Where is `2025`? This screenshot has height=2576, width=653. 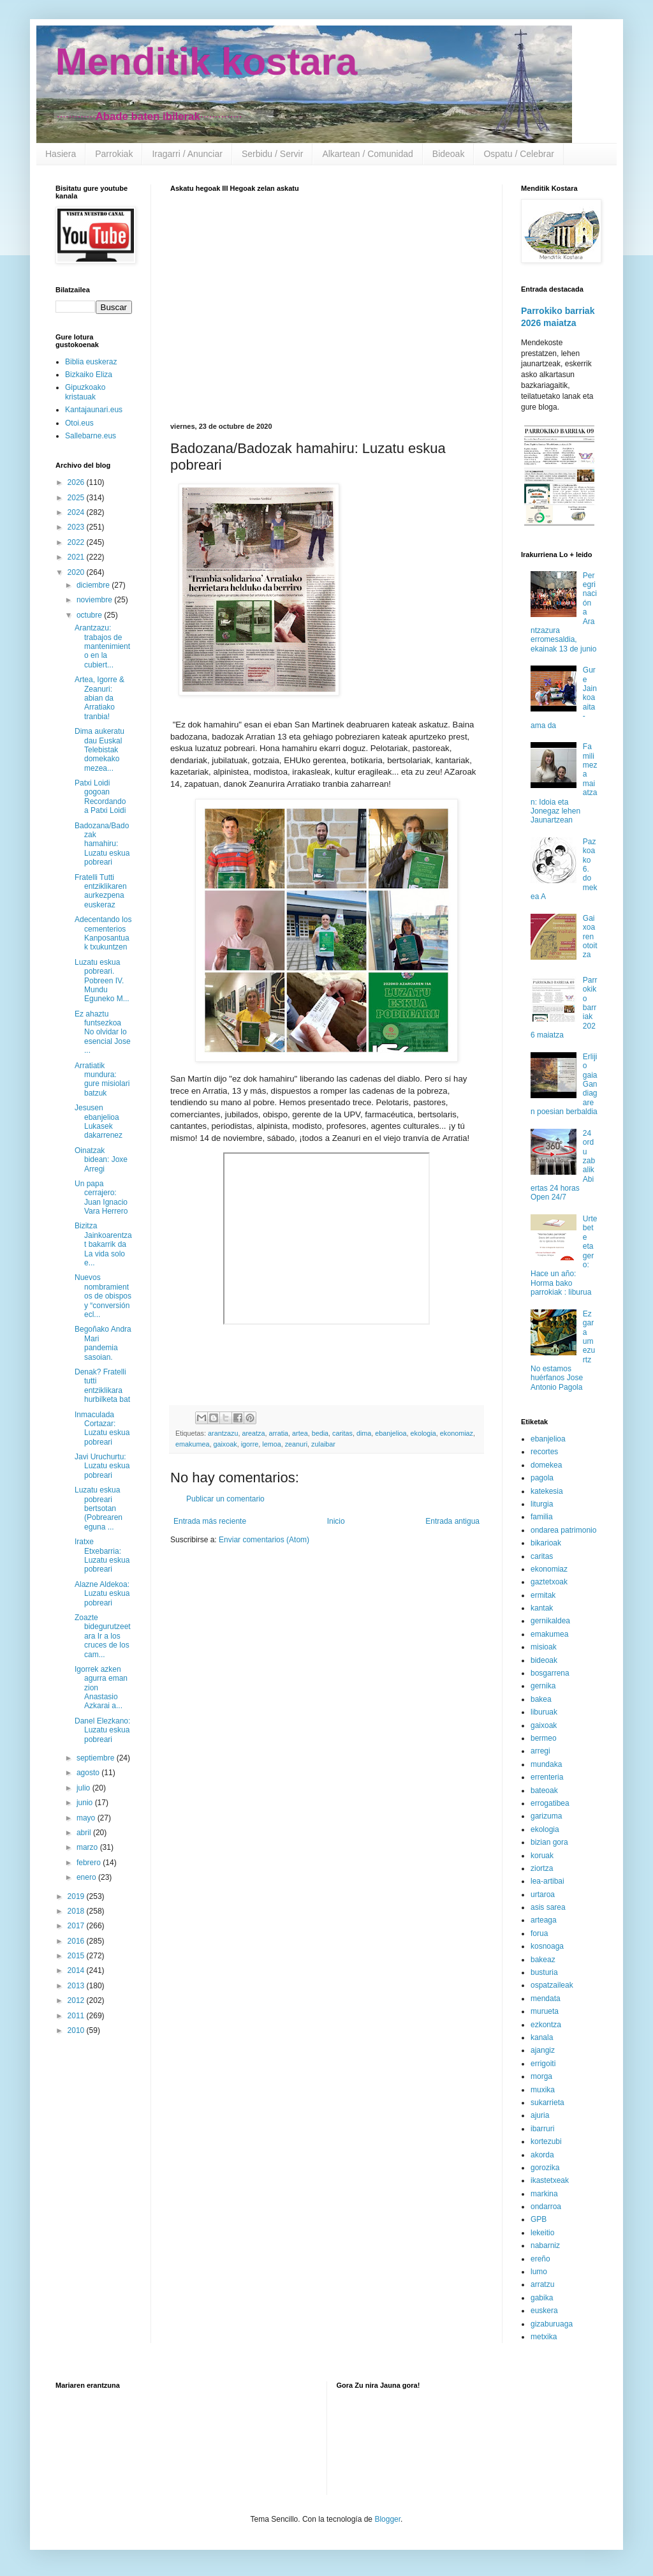 2025 is located at coordinates (77, 497).